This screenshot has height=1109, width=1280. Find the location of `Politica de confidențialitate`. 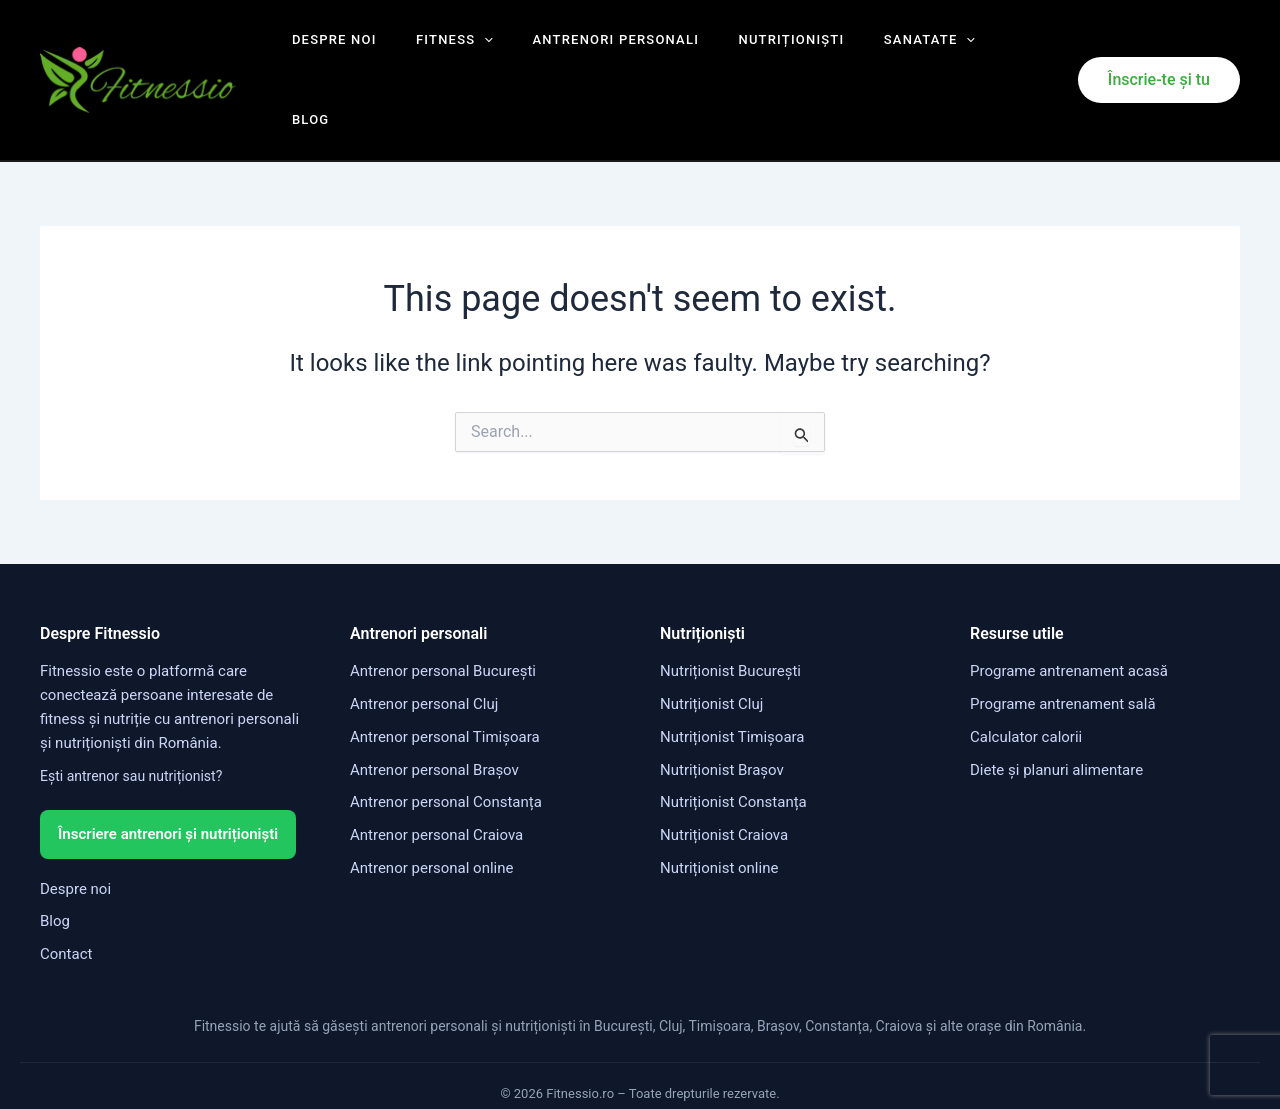

Politica de confidențialitate is located at coordinates (647, 1066).